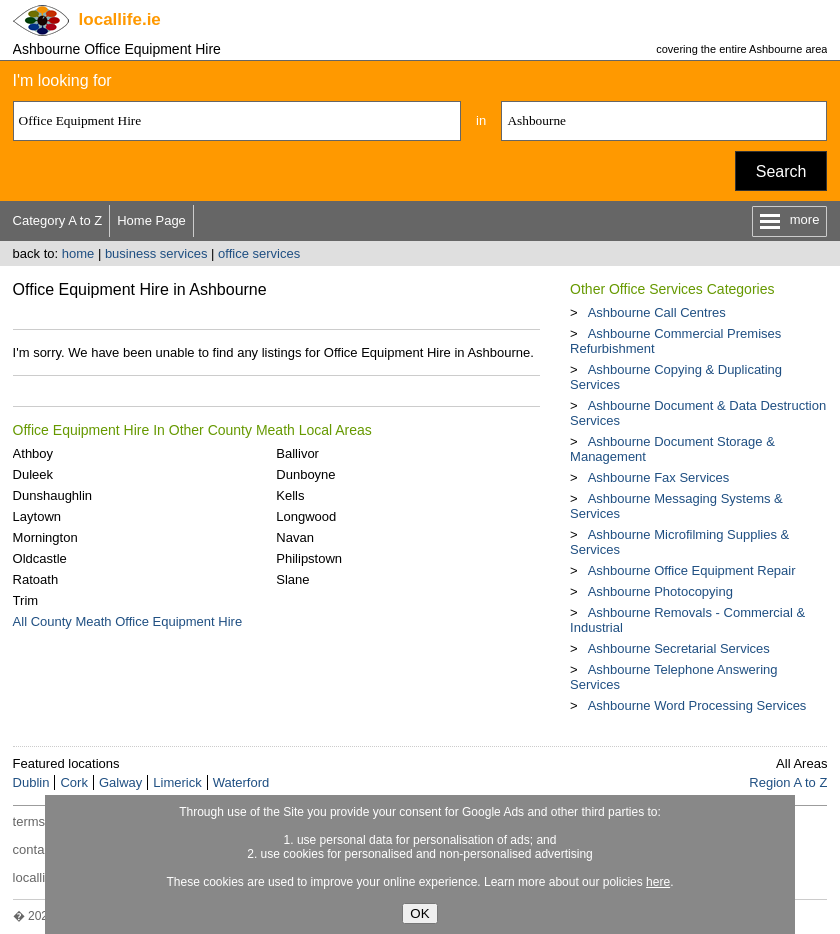  What do you see at coordinates (120, 782) in the screenshot?
I see `Galway` at bounding box center [120, 782].